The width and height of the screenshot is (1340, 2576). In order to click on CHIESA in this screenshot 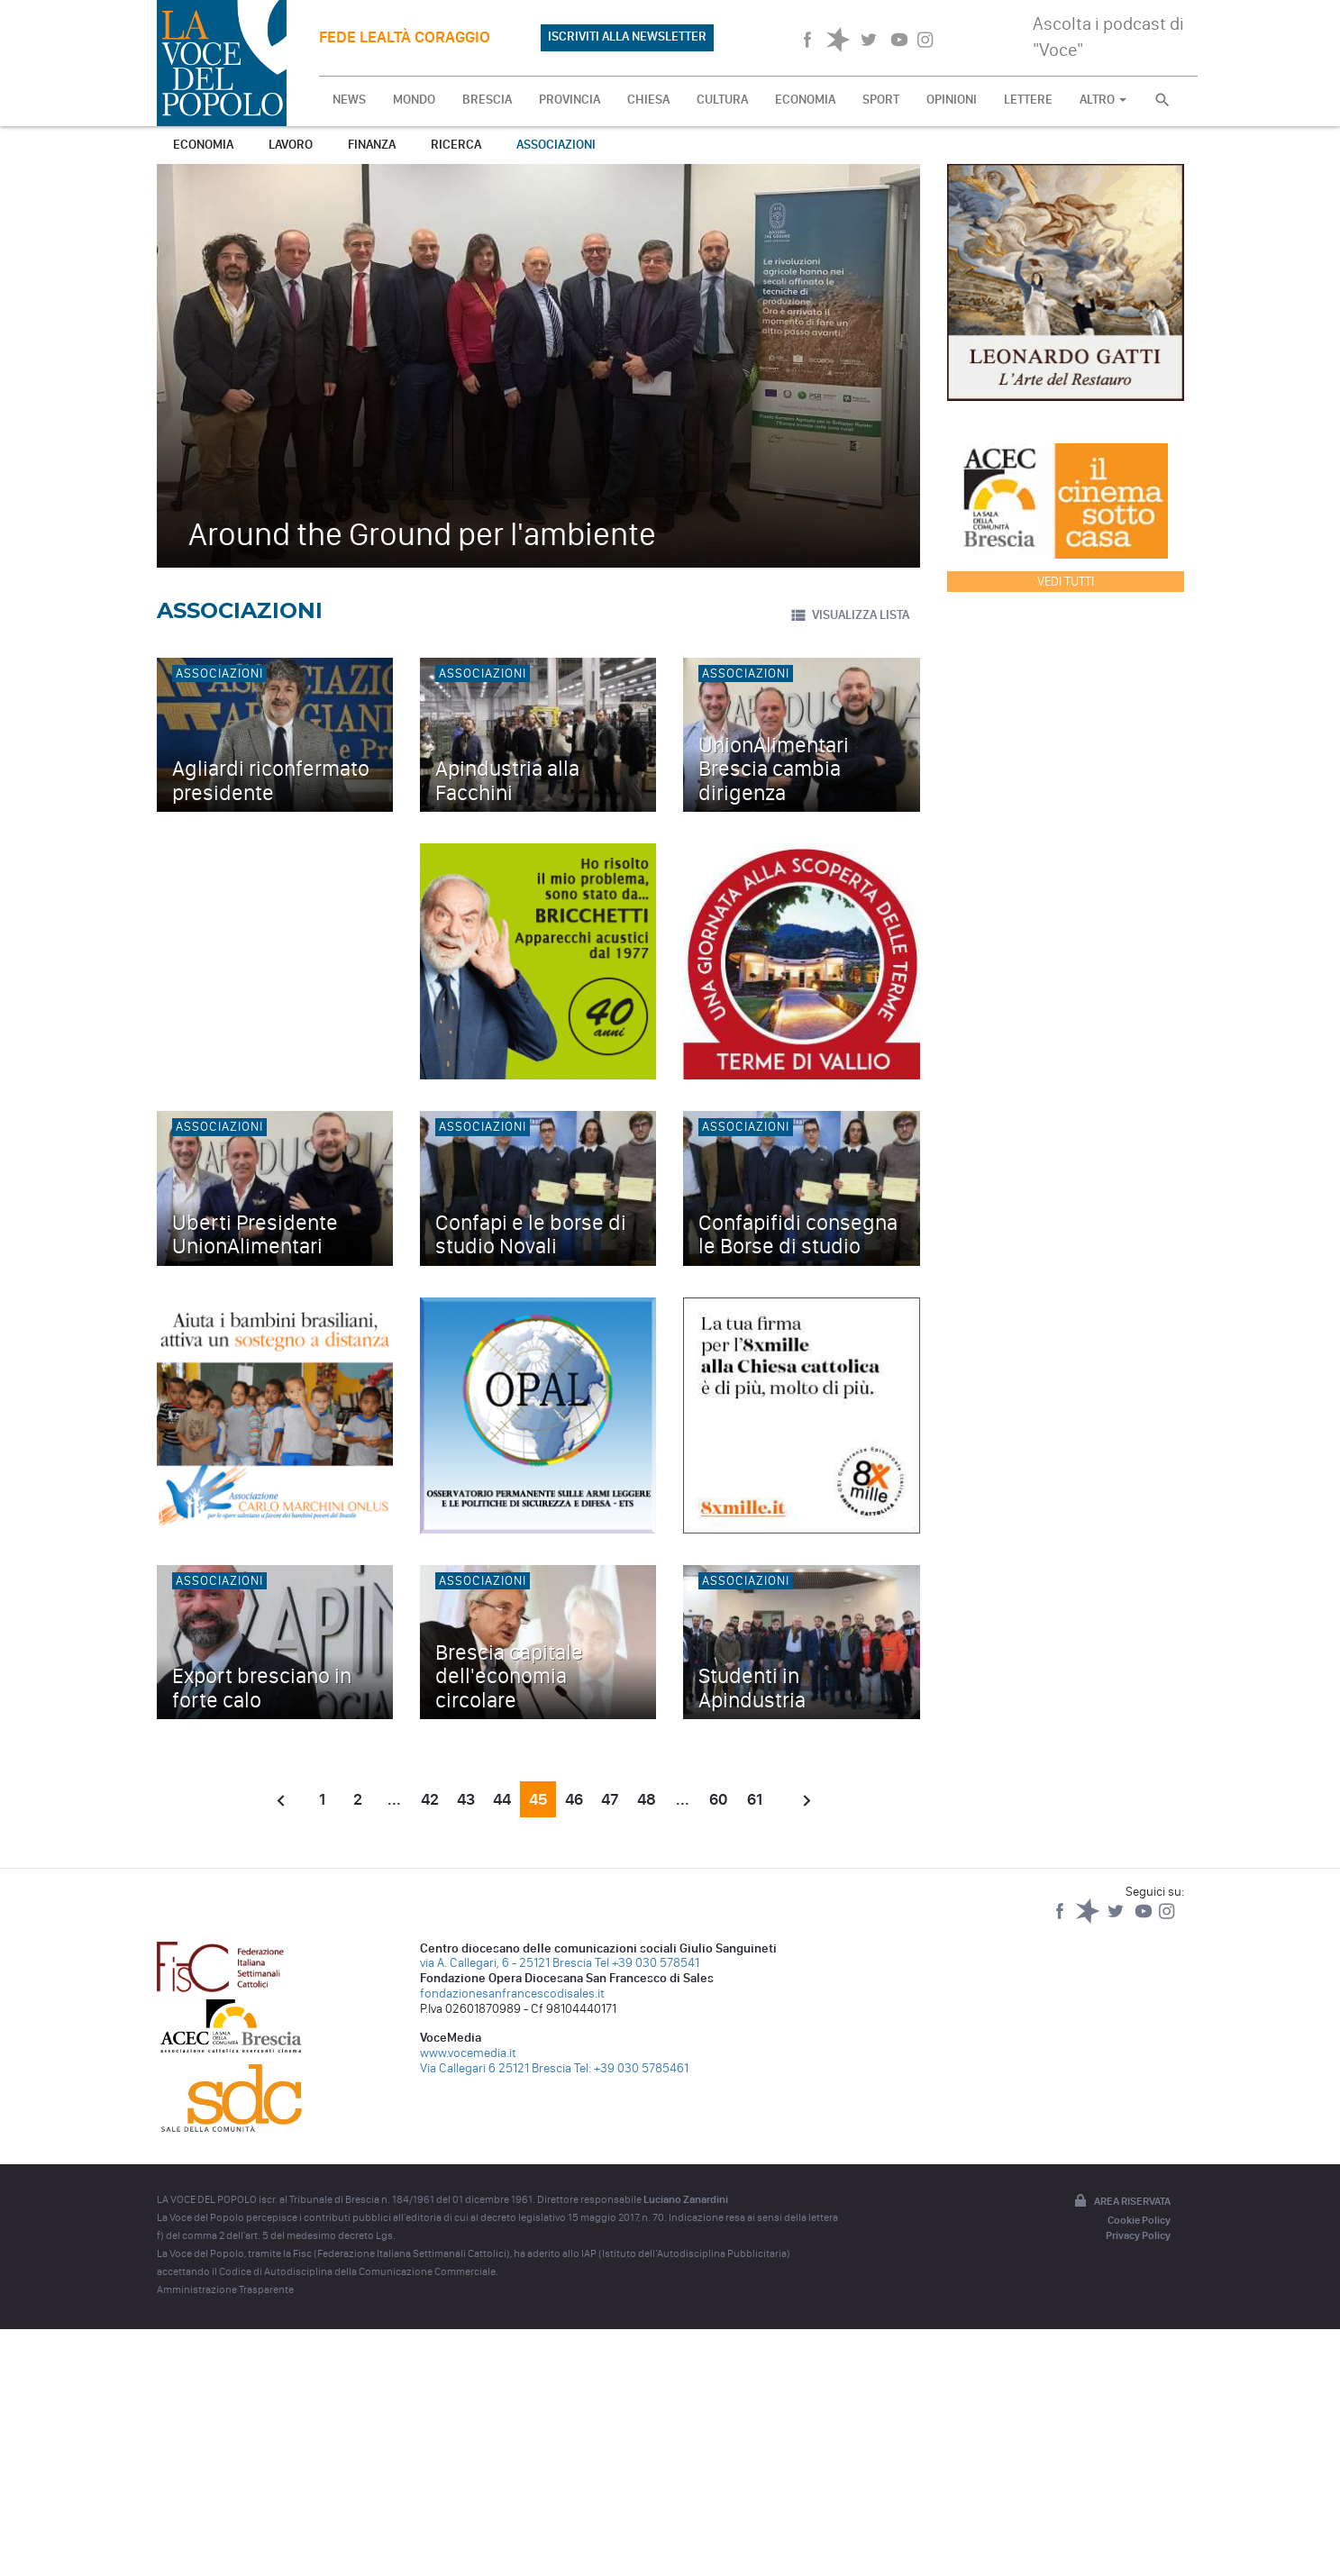, I will do `click(648, 99)`.